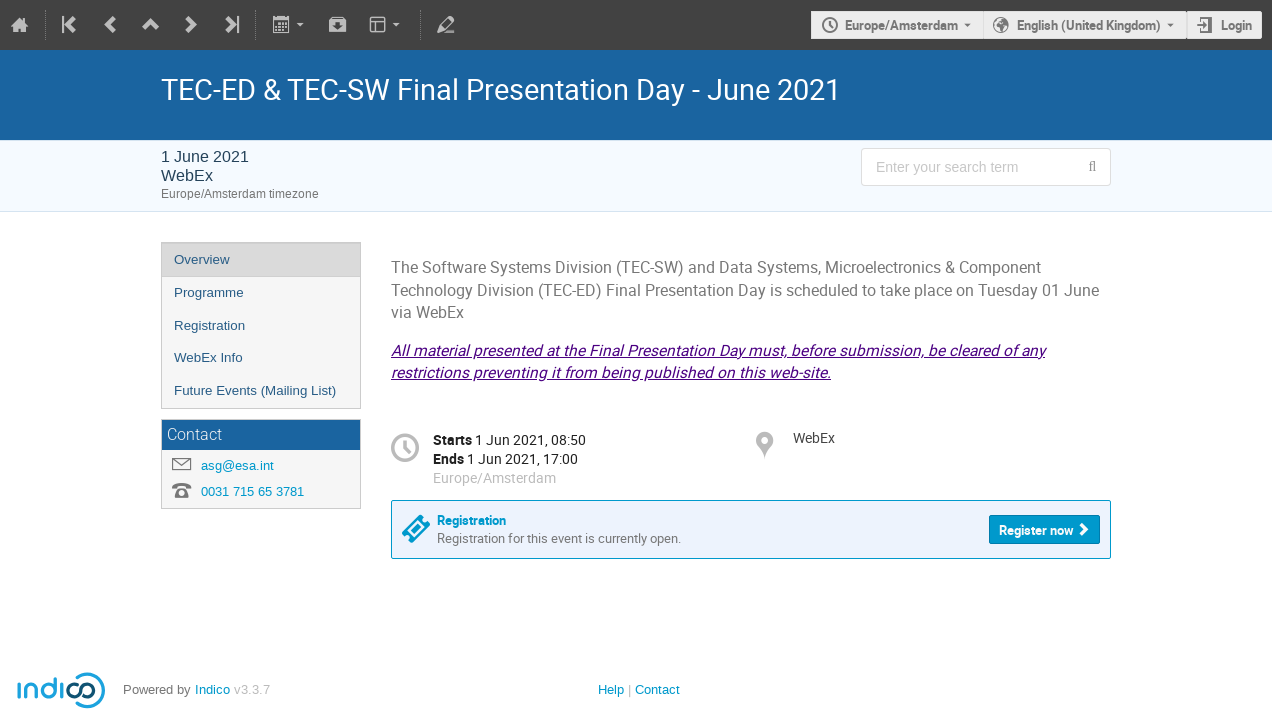  I want to click on Registration, so click(209, 325).